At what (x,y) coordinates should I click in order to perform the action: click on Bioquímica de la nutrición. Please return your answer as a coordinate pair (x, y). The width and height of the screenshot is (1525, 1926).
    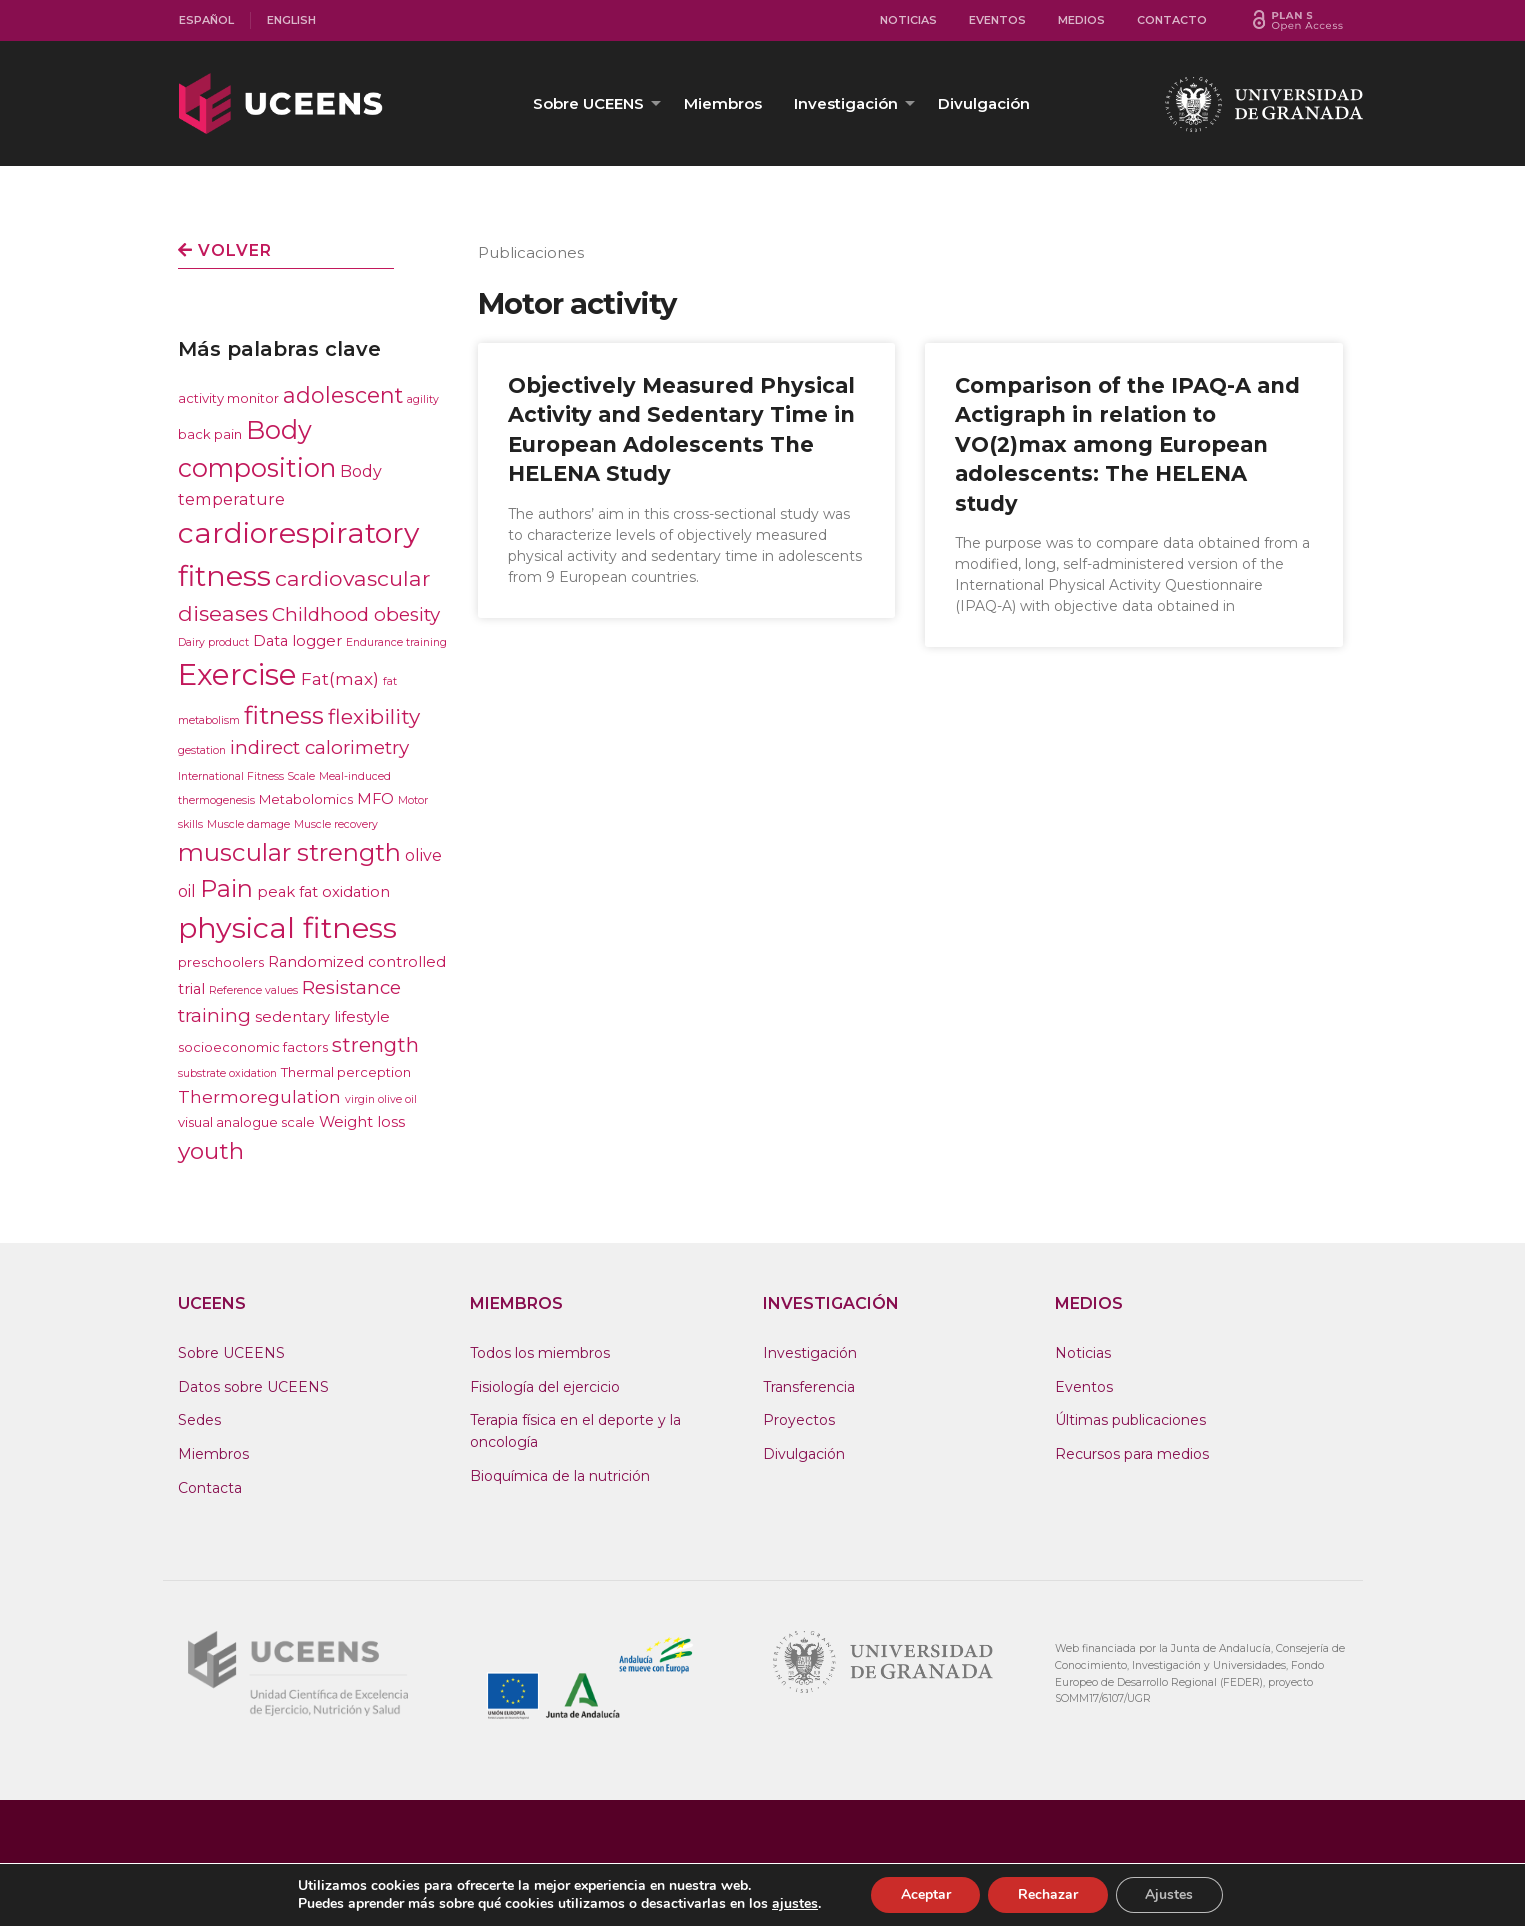
    Looking at the image, I should click on (560, 1476).